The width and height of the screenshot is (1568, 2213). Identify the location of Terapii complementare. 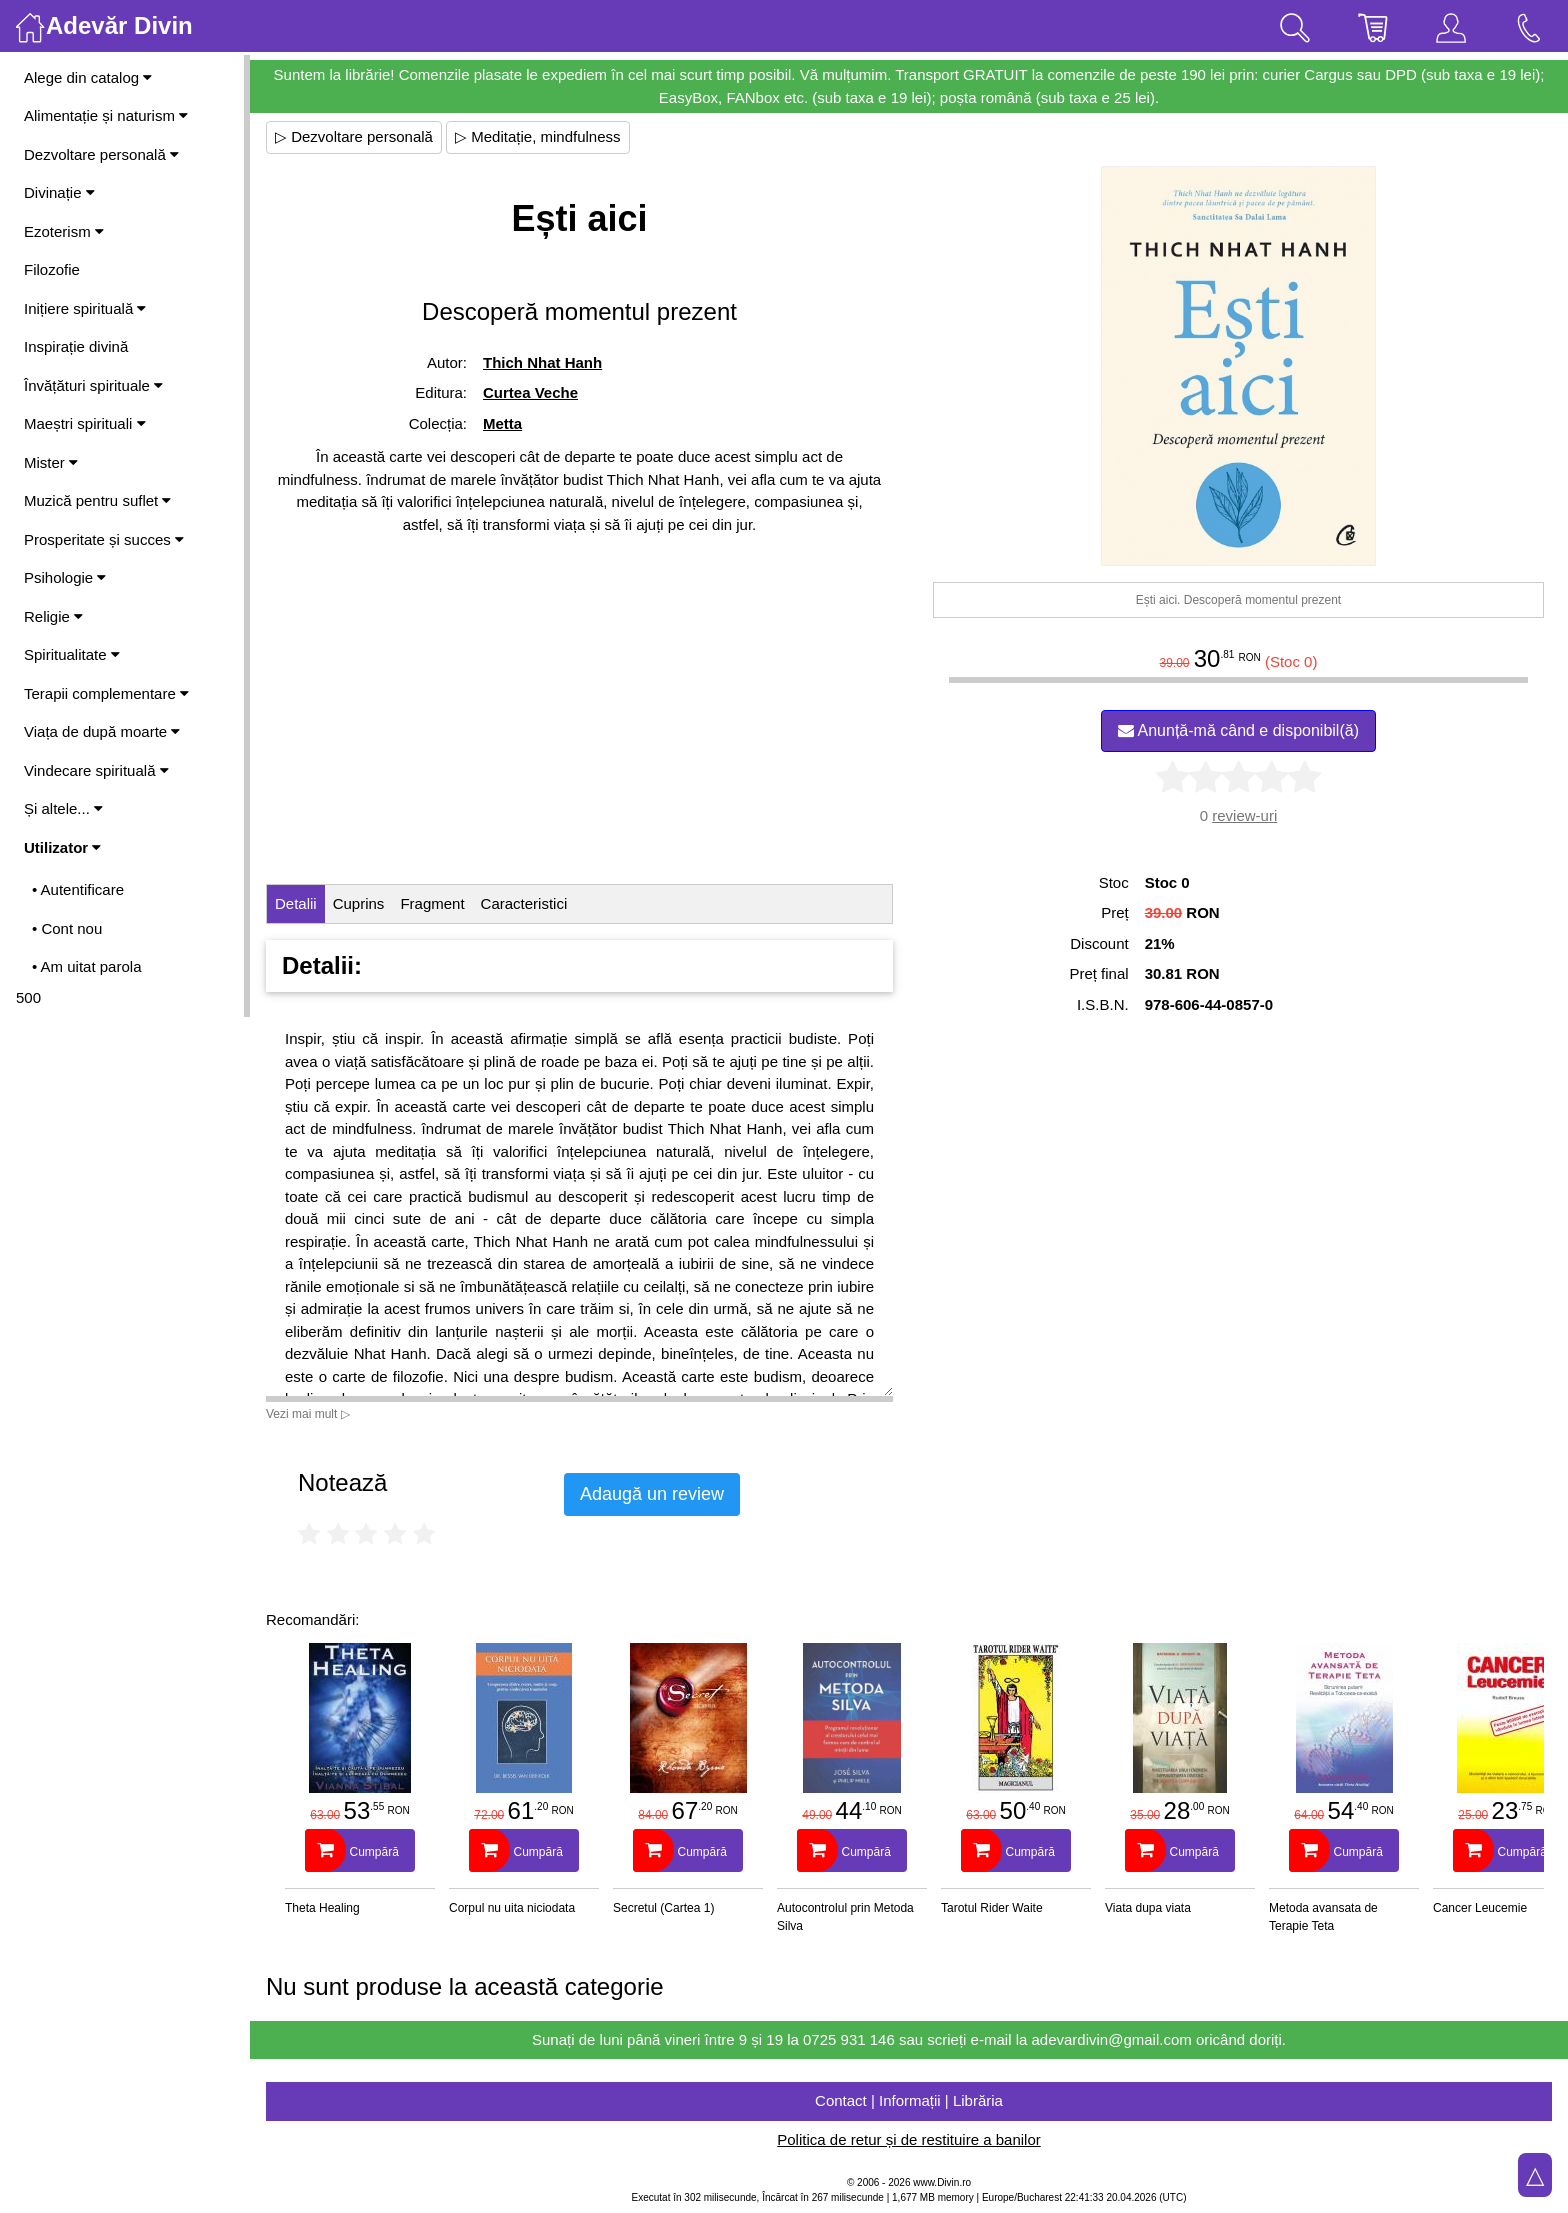
(106, 693).